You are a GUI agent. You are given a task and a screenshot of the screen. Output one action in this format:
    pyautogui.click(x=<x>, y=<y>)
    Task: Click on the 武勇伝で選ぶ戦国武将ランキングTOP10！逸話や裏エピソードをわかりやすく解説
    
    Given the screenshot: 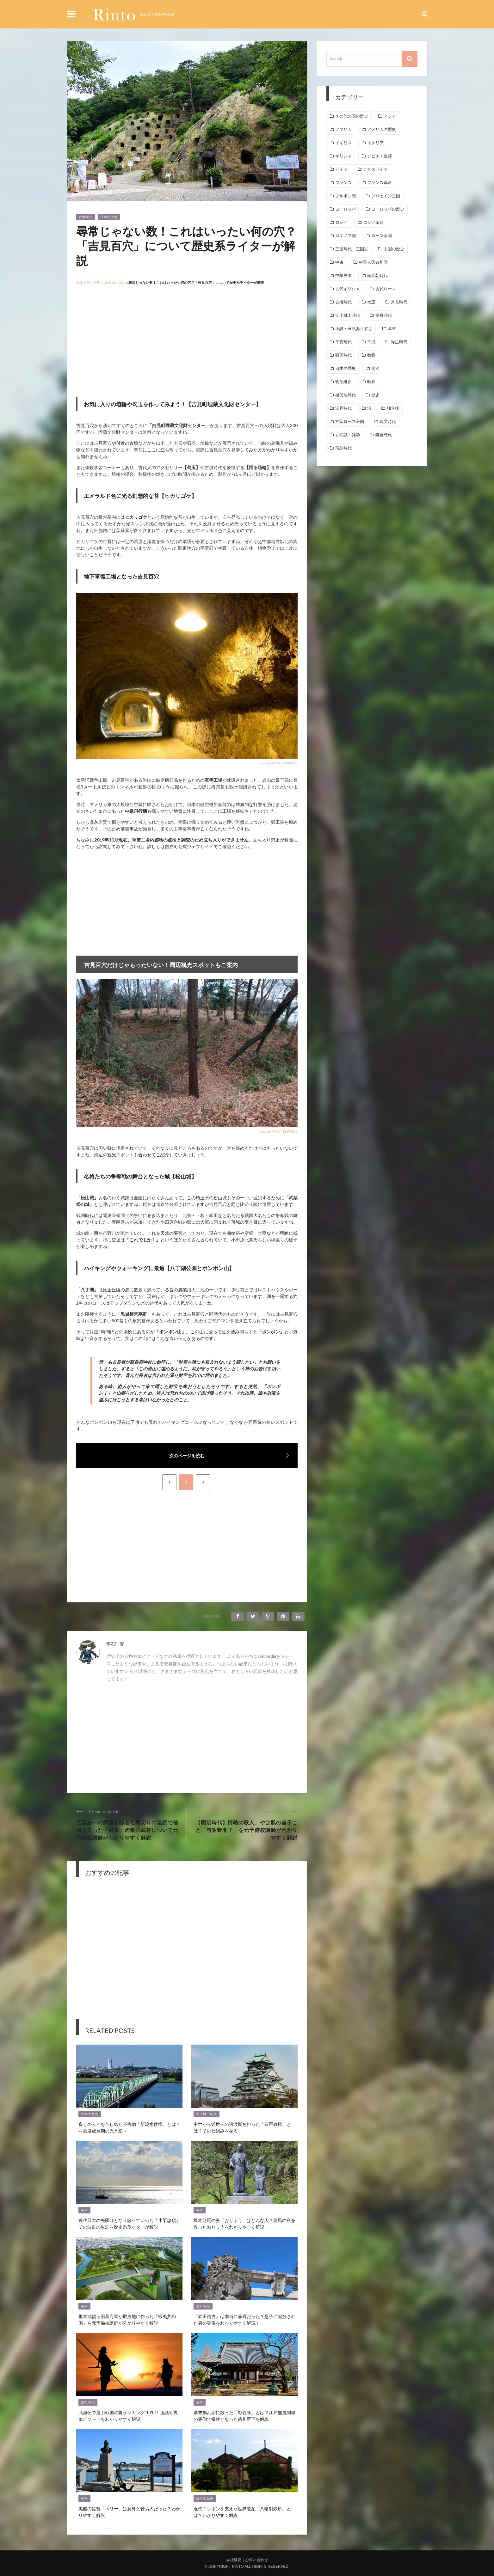 What is the action you would take?
    pyautogui.click(x=128, y=2415)
    